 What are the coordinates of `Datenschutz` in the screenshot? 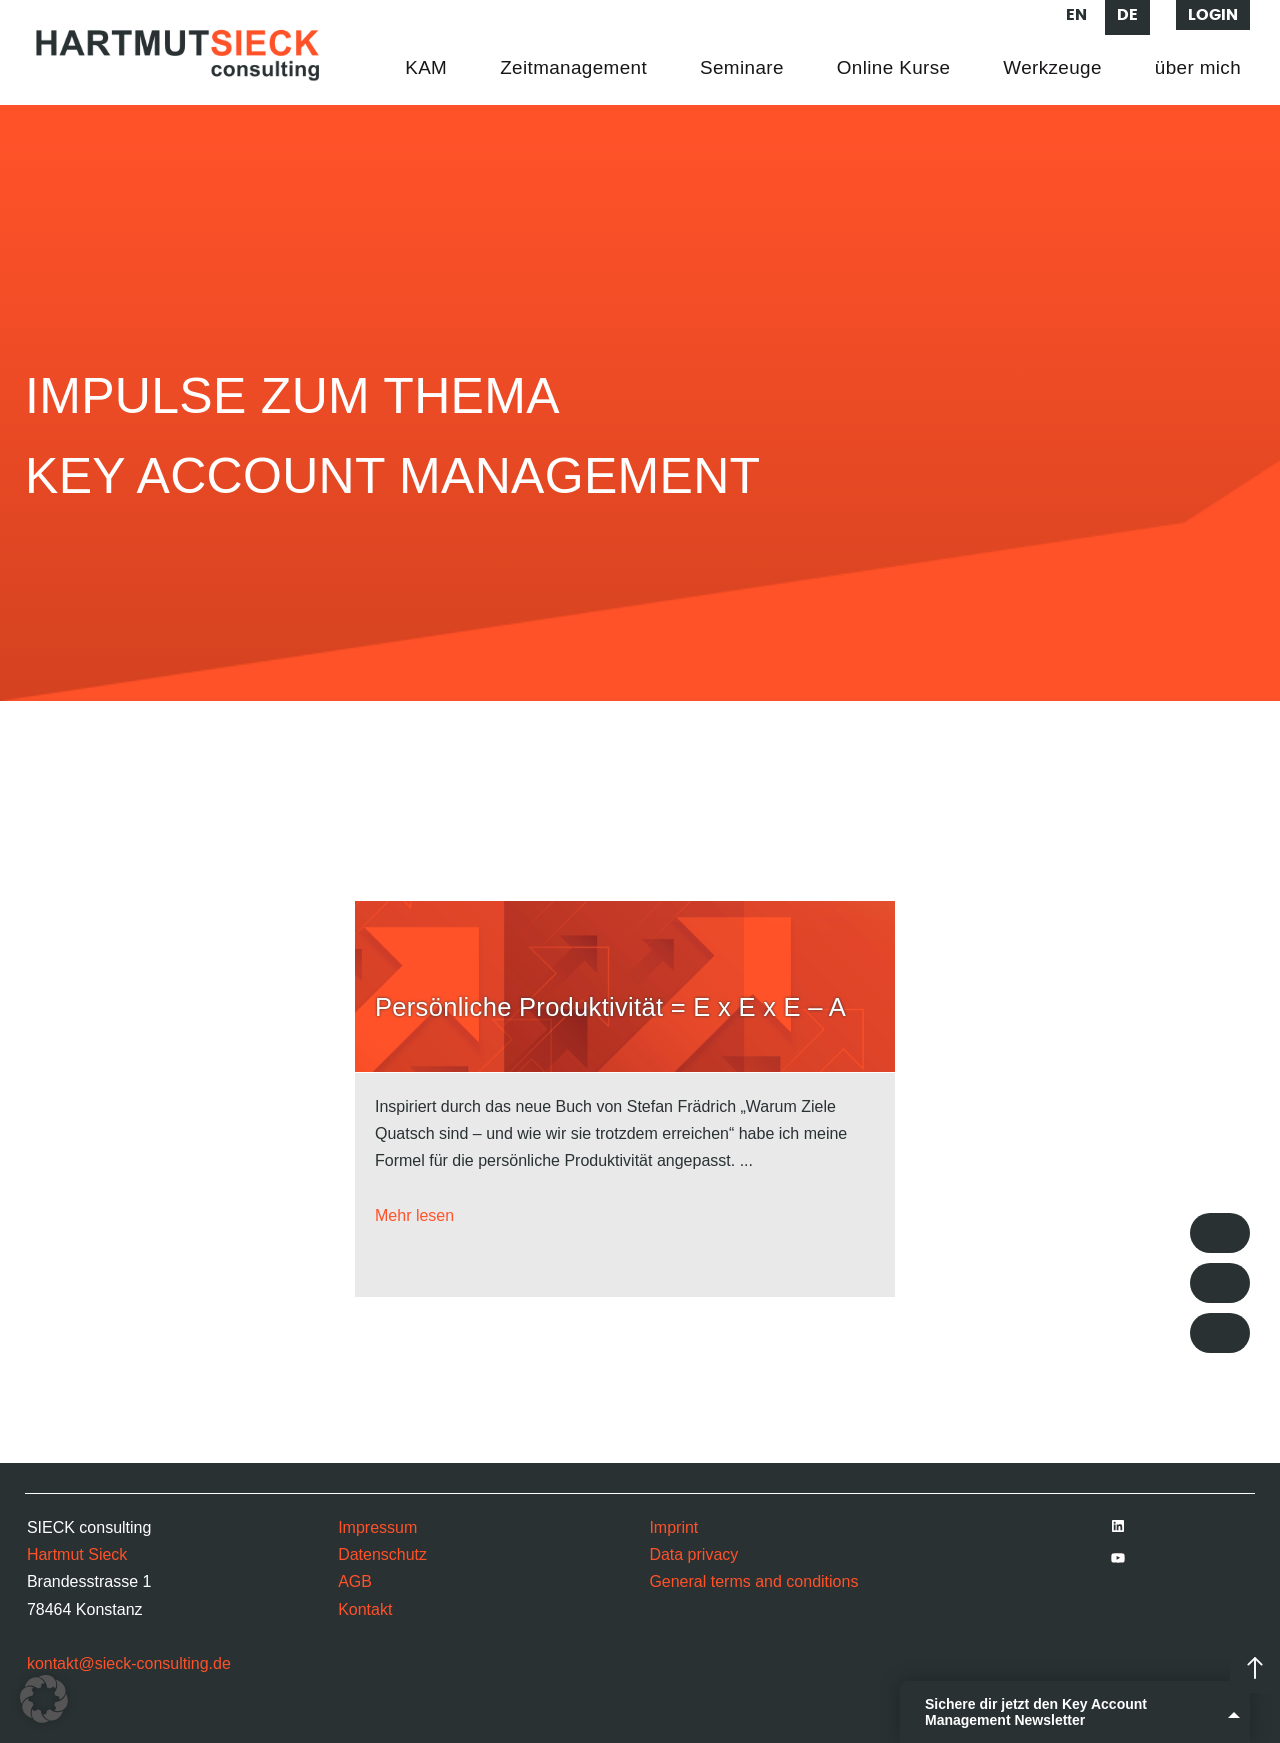 It's located at (382, 1554).